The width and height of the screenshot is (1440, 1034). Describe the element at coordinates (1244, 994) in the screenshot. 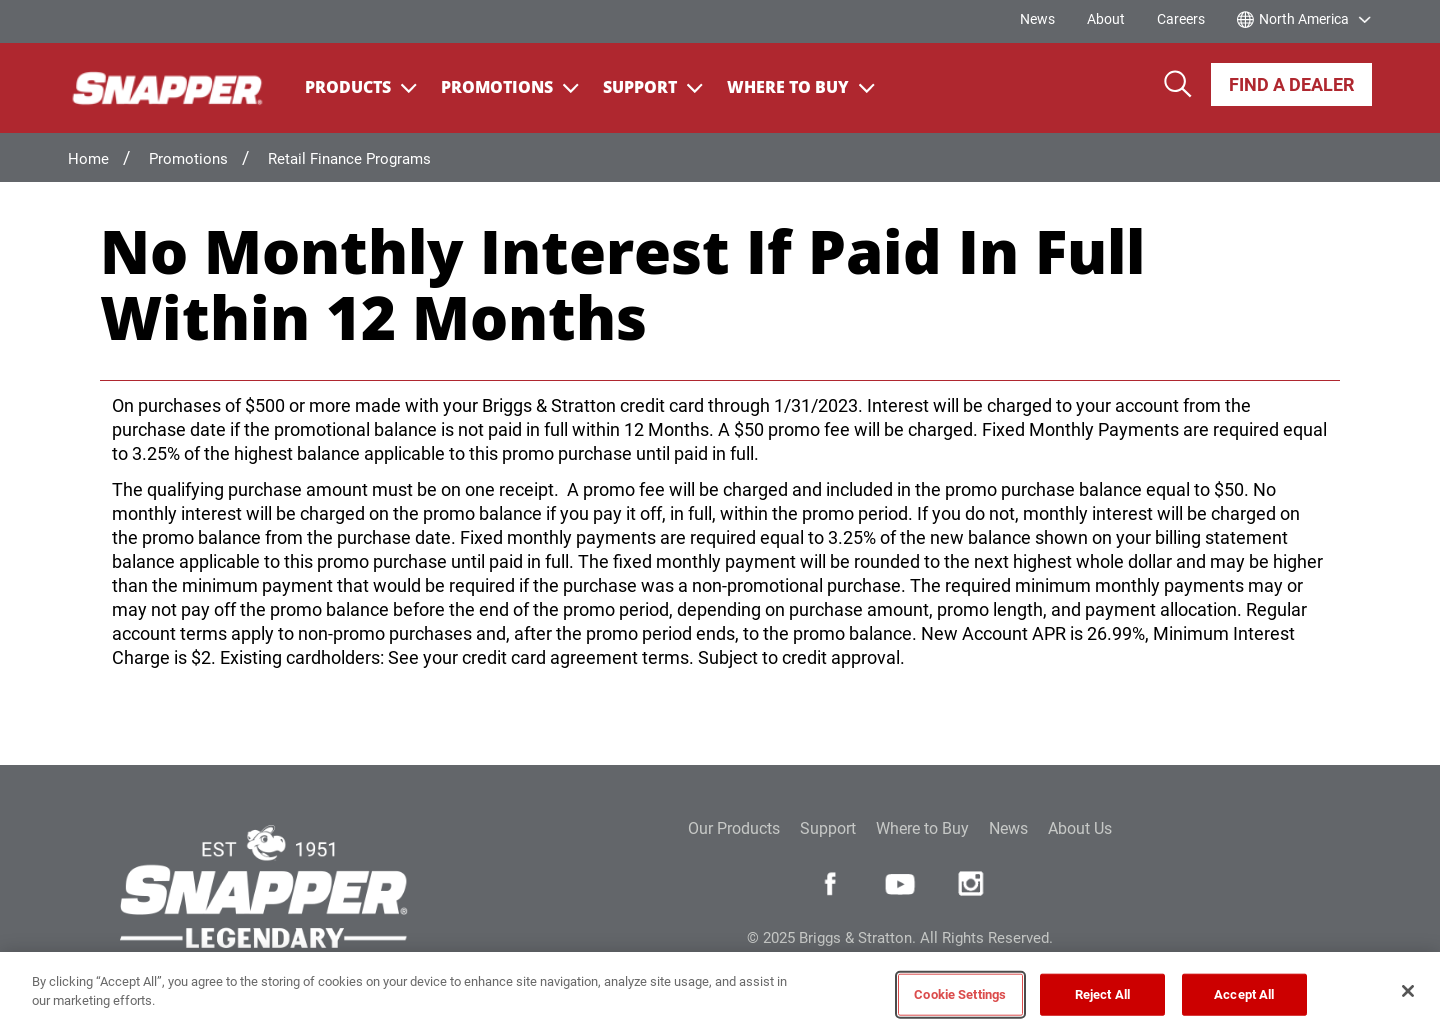

I see `Accept All` at that location.